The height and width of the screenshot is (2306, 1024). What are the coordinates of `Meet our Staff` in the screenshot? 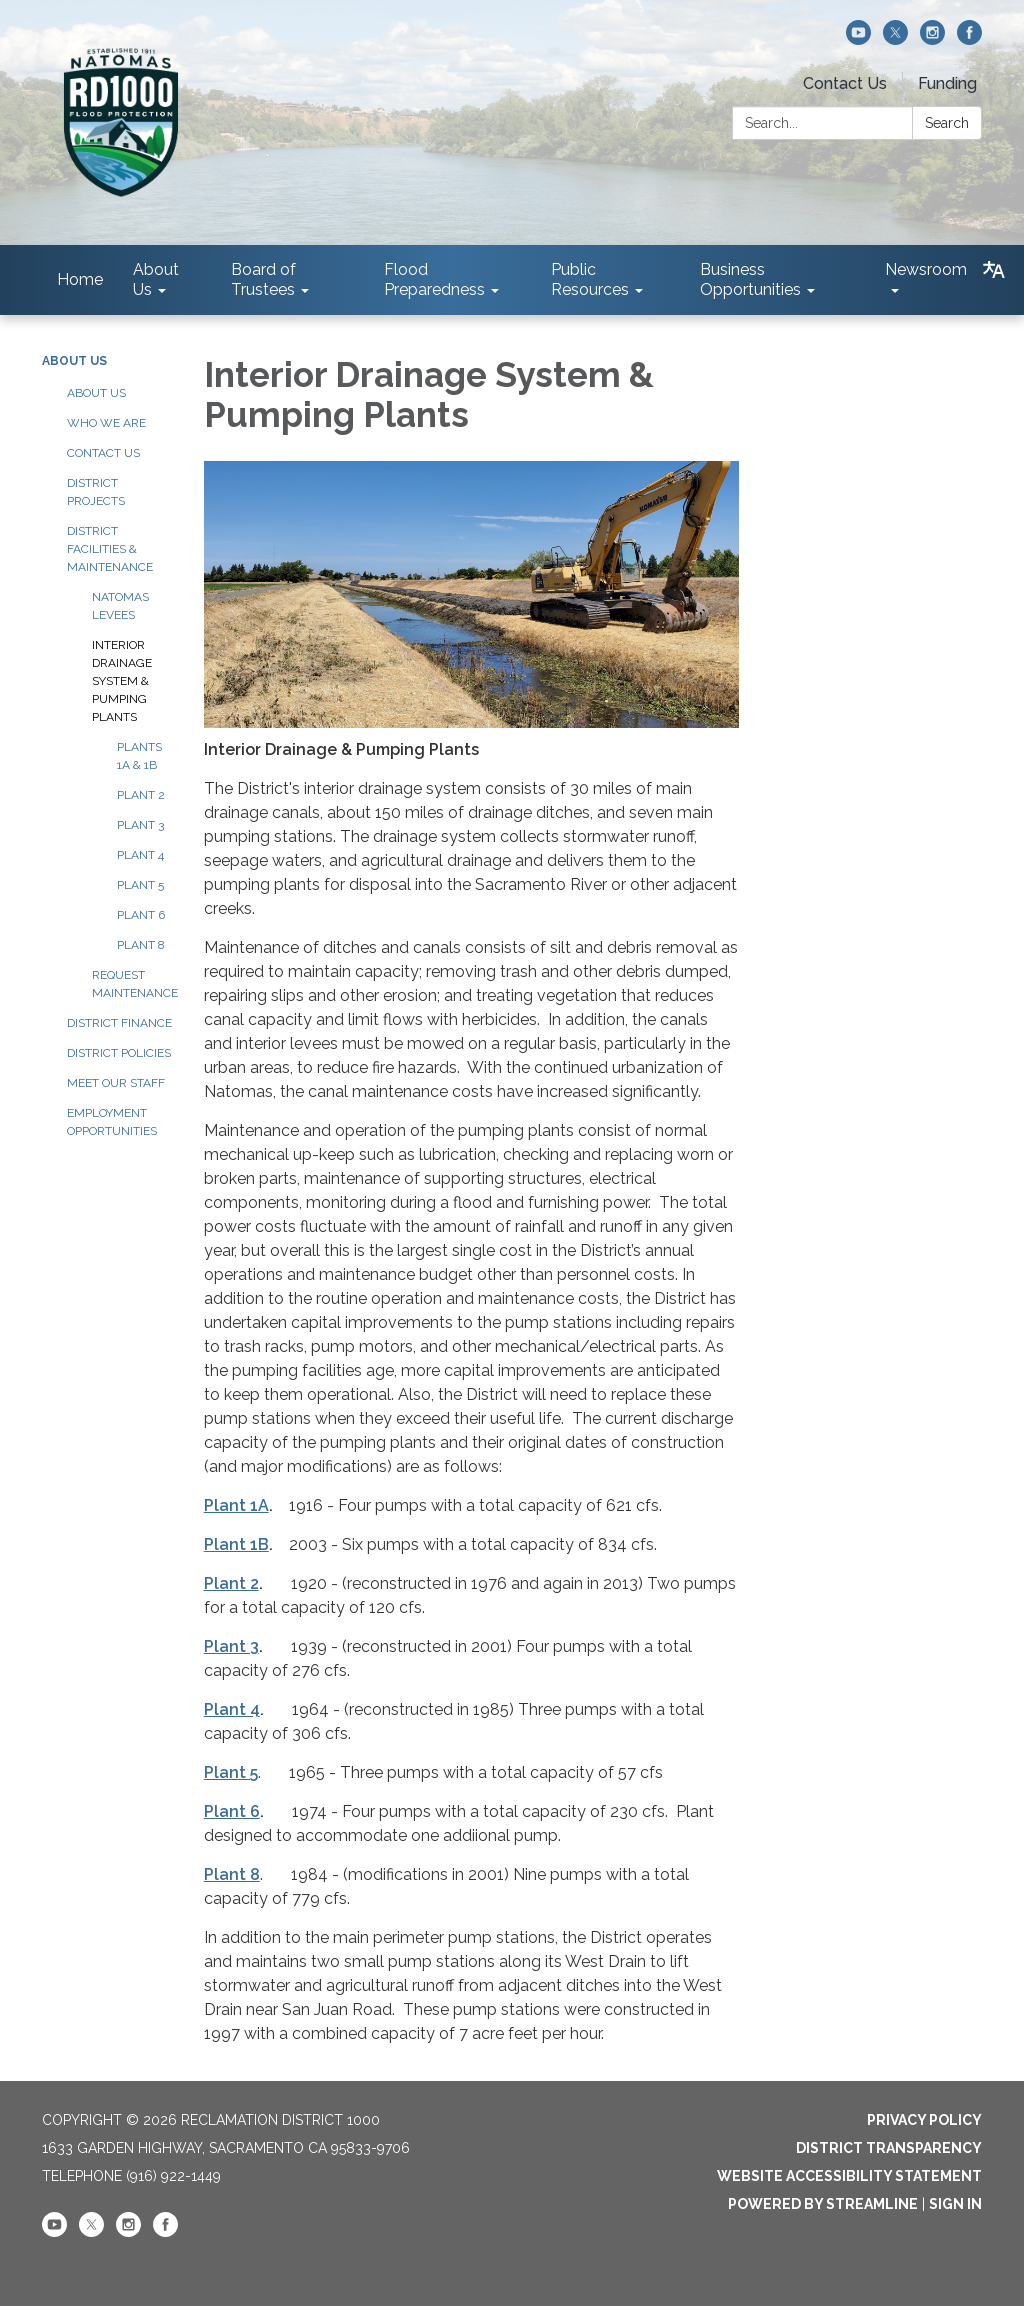 It's located at (116, 1083).